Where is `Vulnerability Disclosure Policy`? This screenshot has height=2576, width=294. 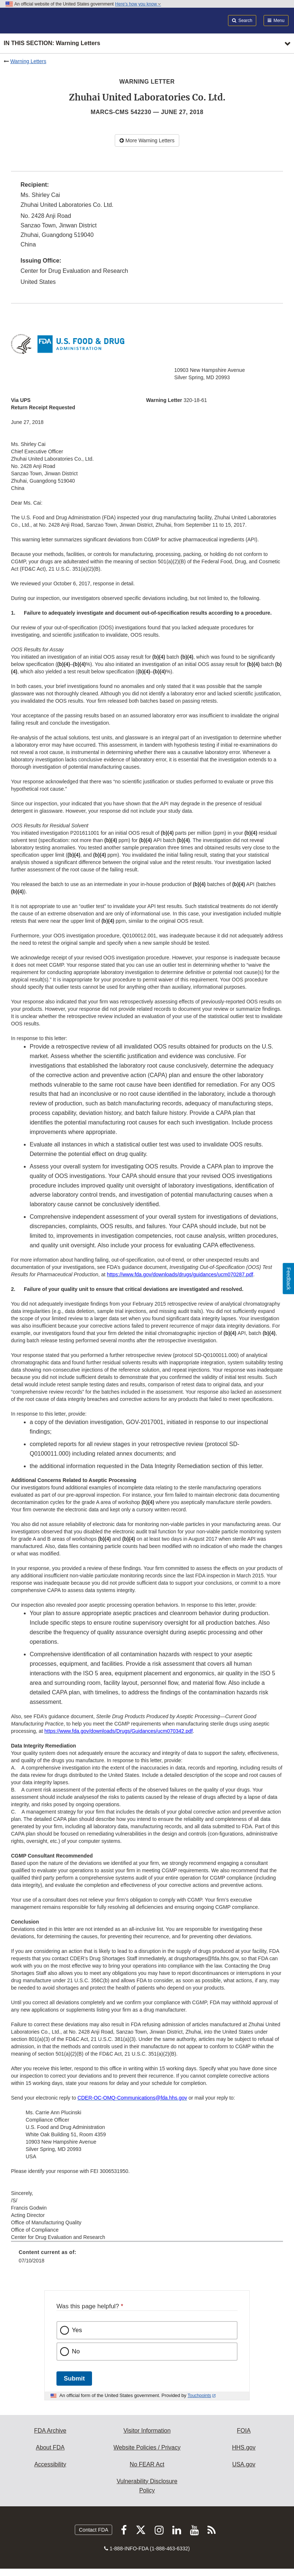 Vulnerability Disclosure Policy is located at coordinates (147, 2486).